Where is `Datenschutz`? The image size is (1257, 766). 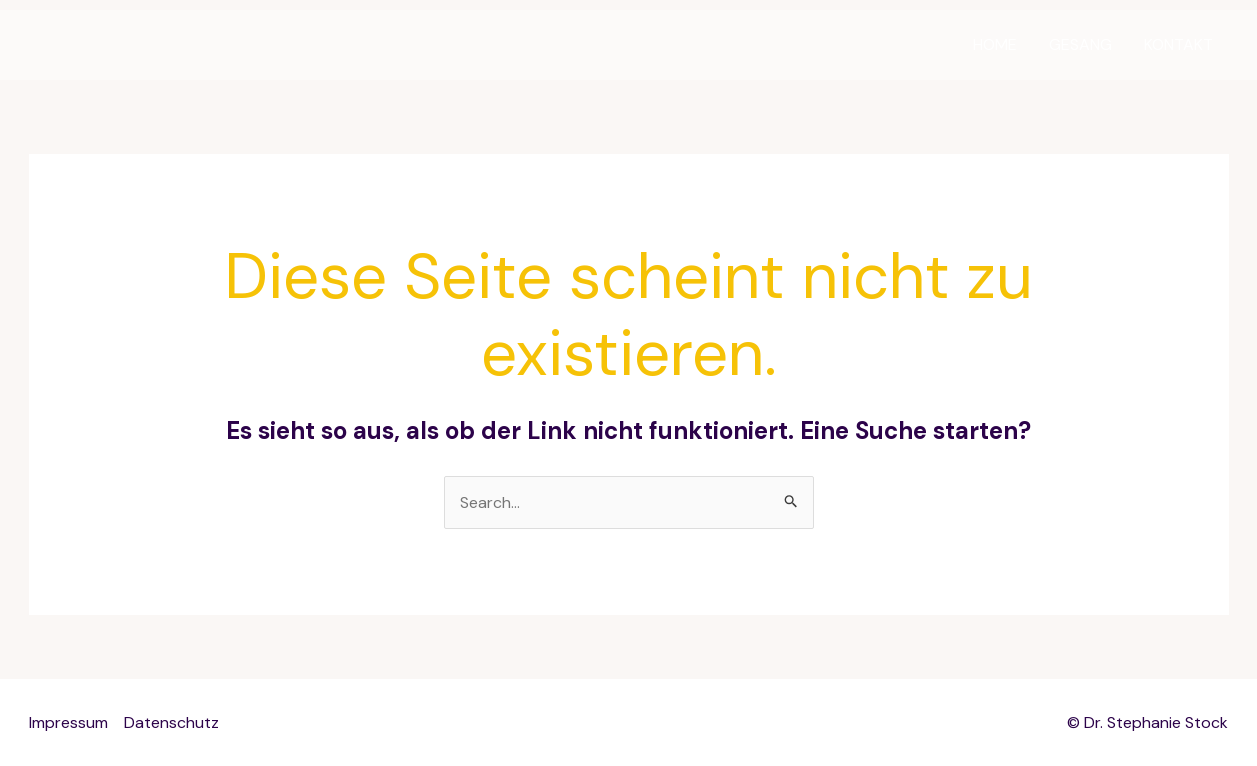
Datenschutz is located at coordinates (171, 722).